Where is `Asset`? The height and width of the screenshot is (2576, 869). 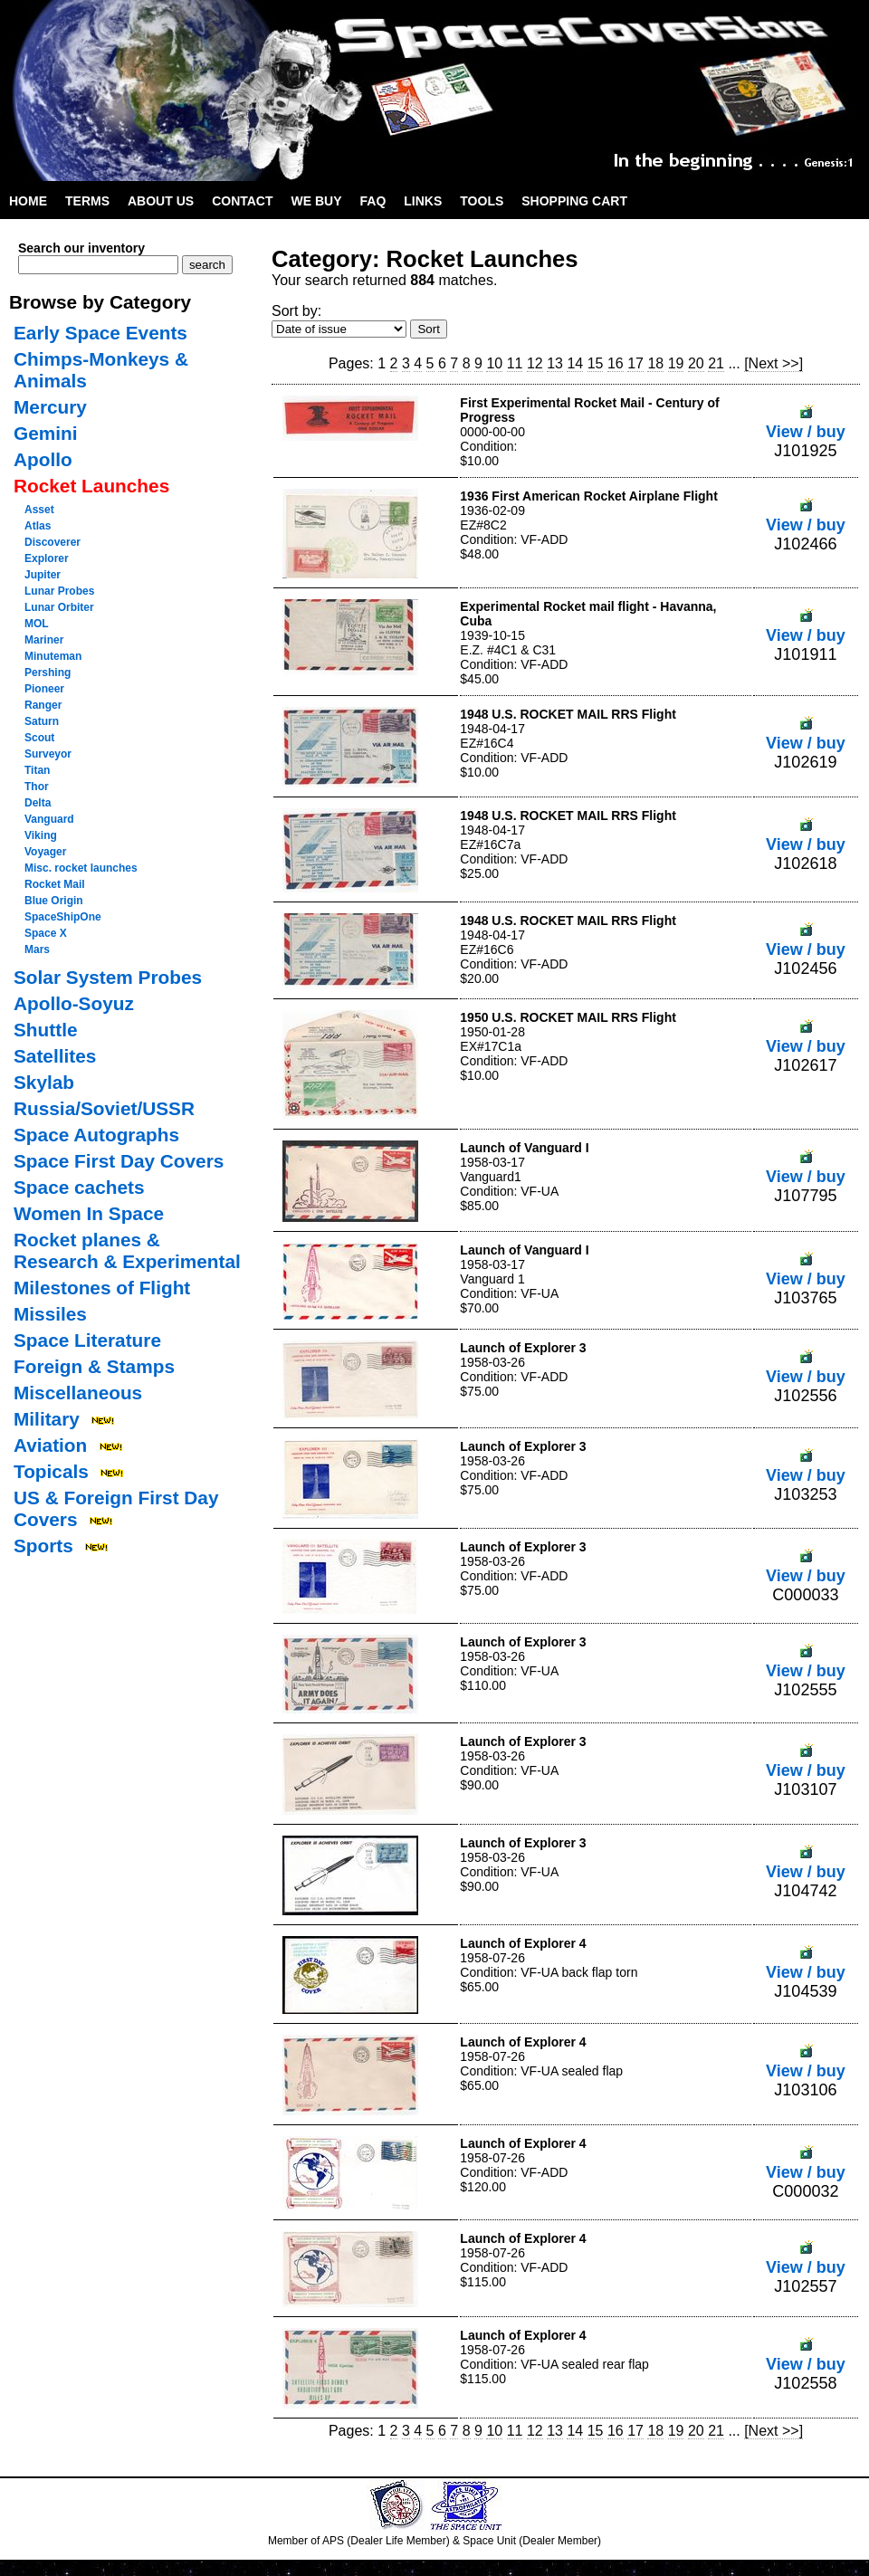
Asset is located at coordinates (39, 509).